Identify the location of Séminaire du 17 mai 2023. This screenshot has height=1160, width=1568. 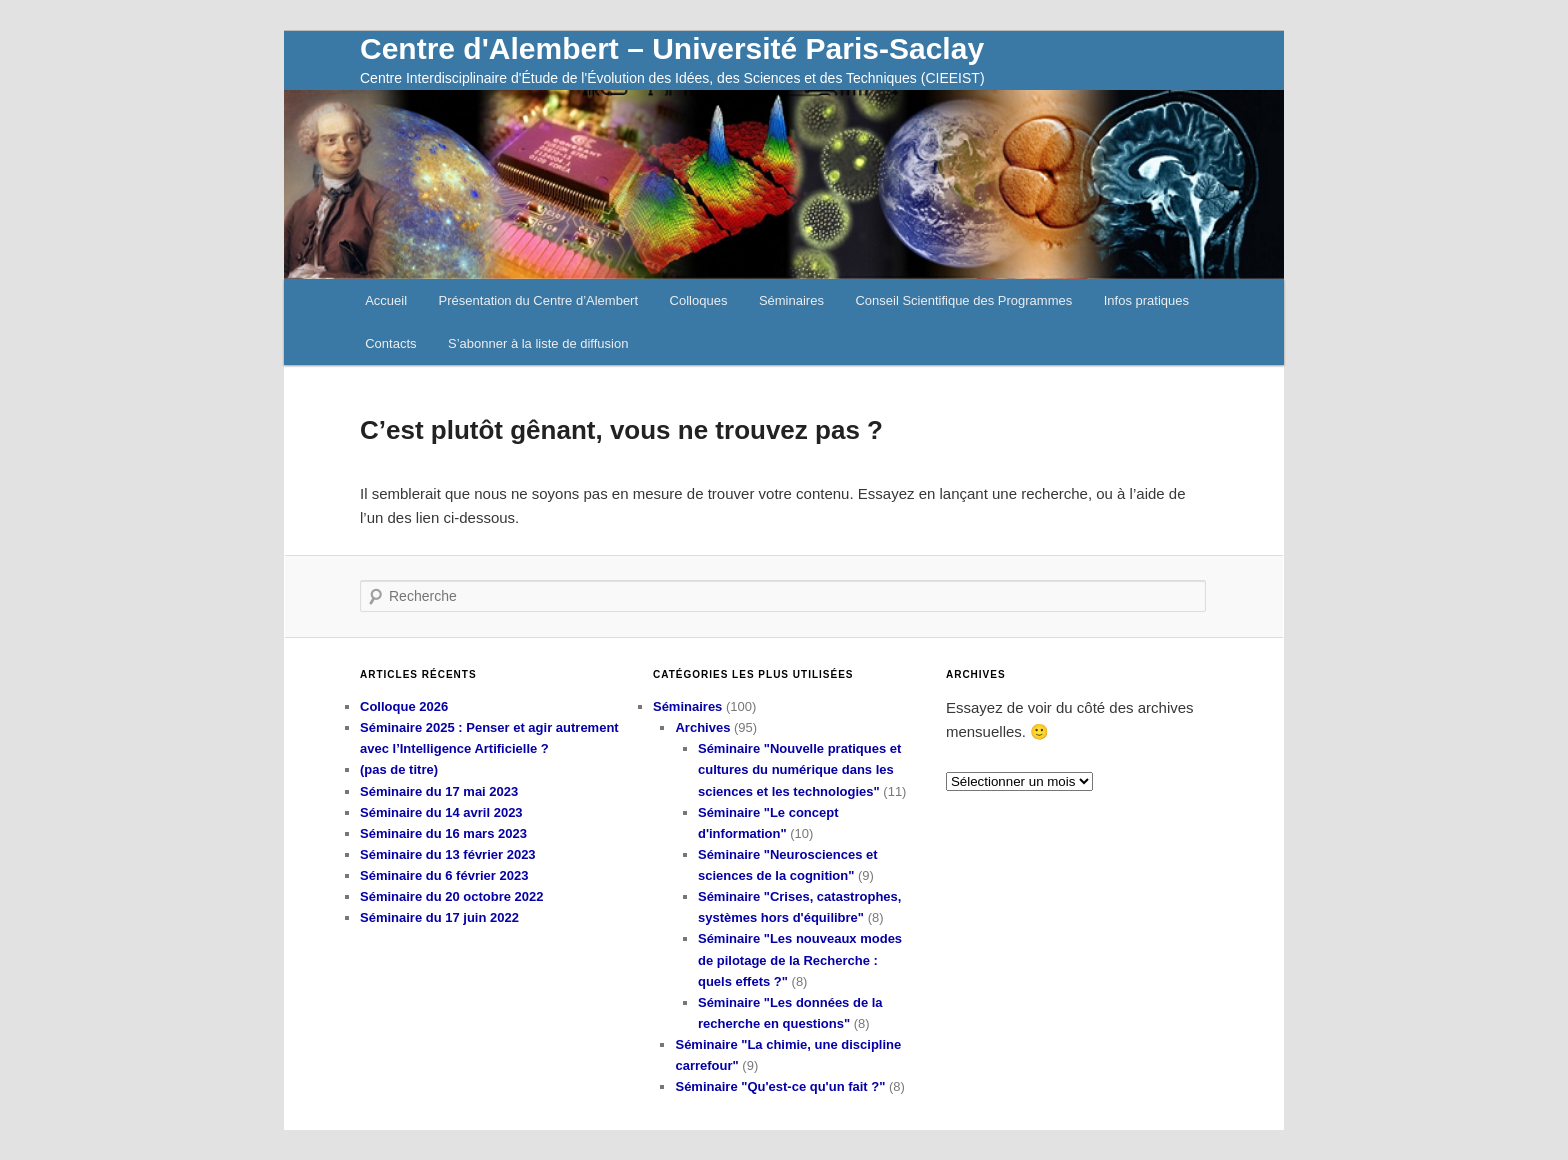
(439, 791).